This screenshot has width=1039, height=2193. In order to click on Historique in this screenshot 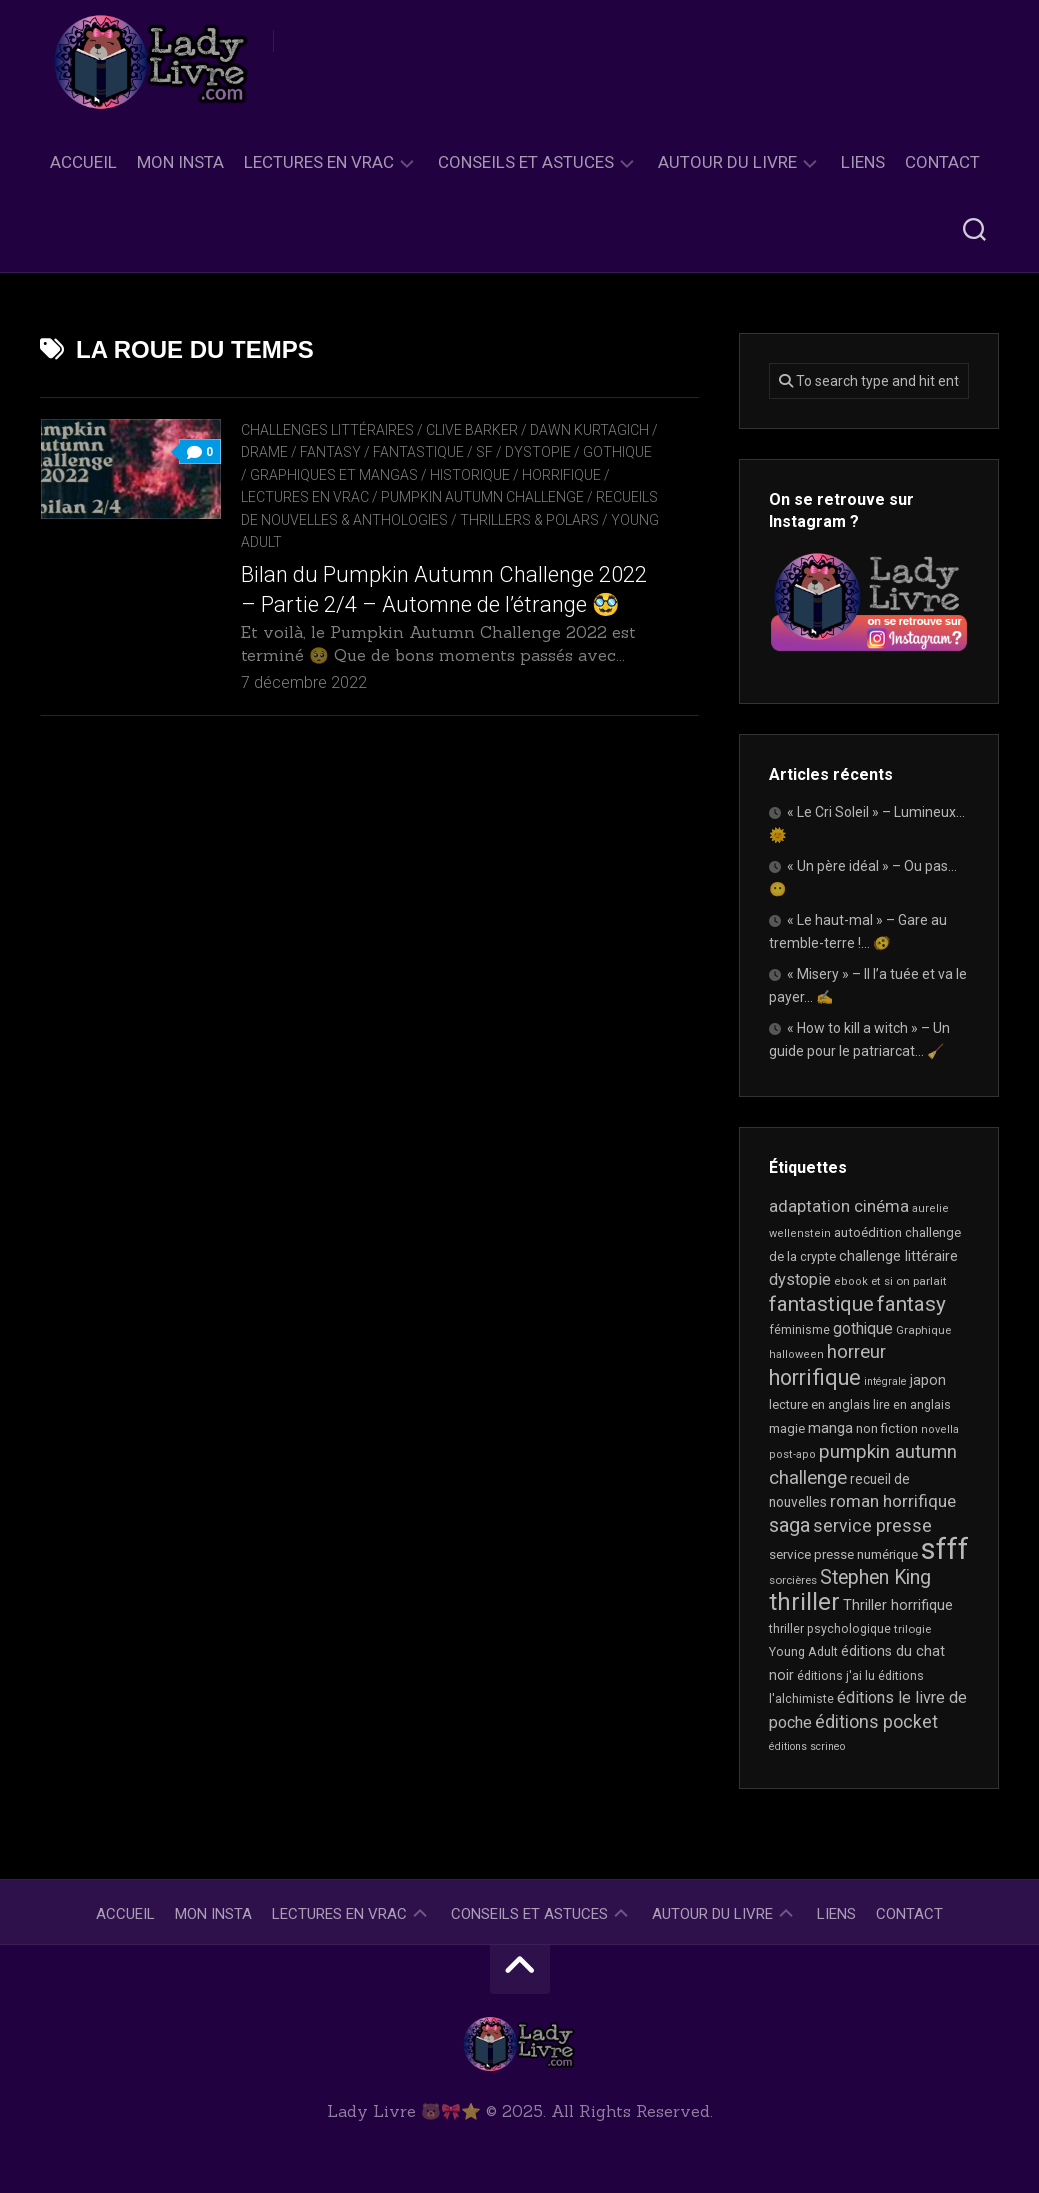, I will do `click(470, 475)`.